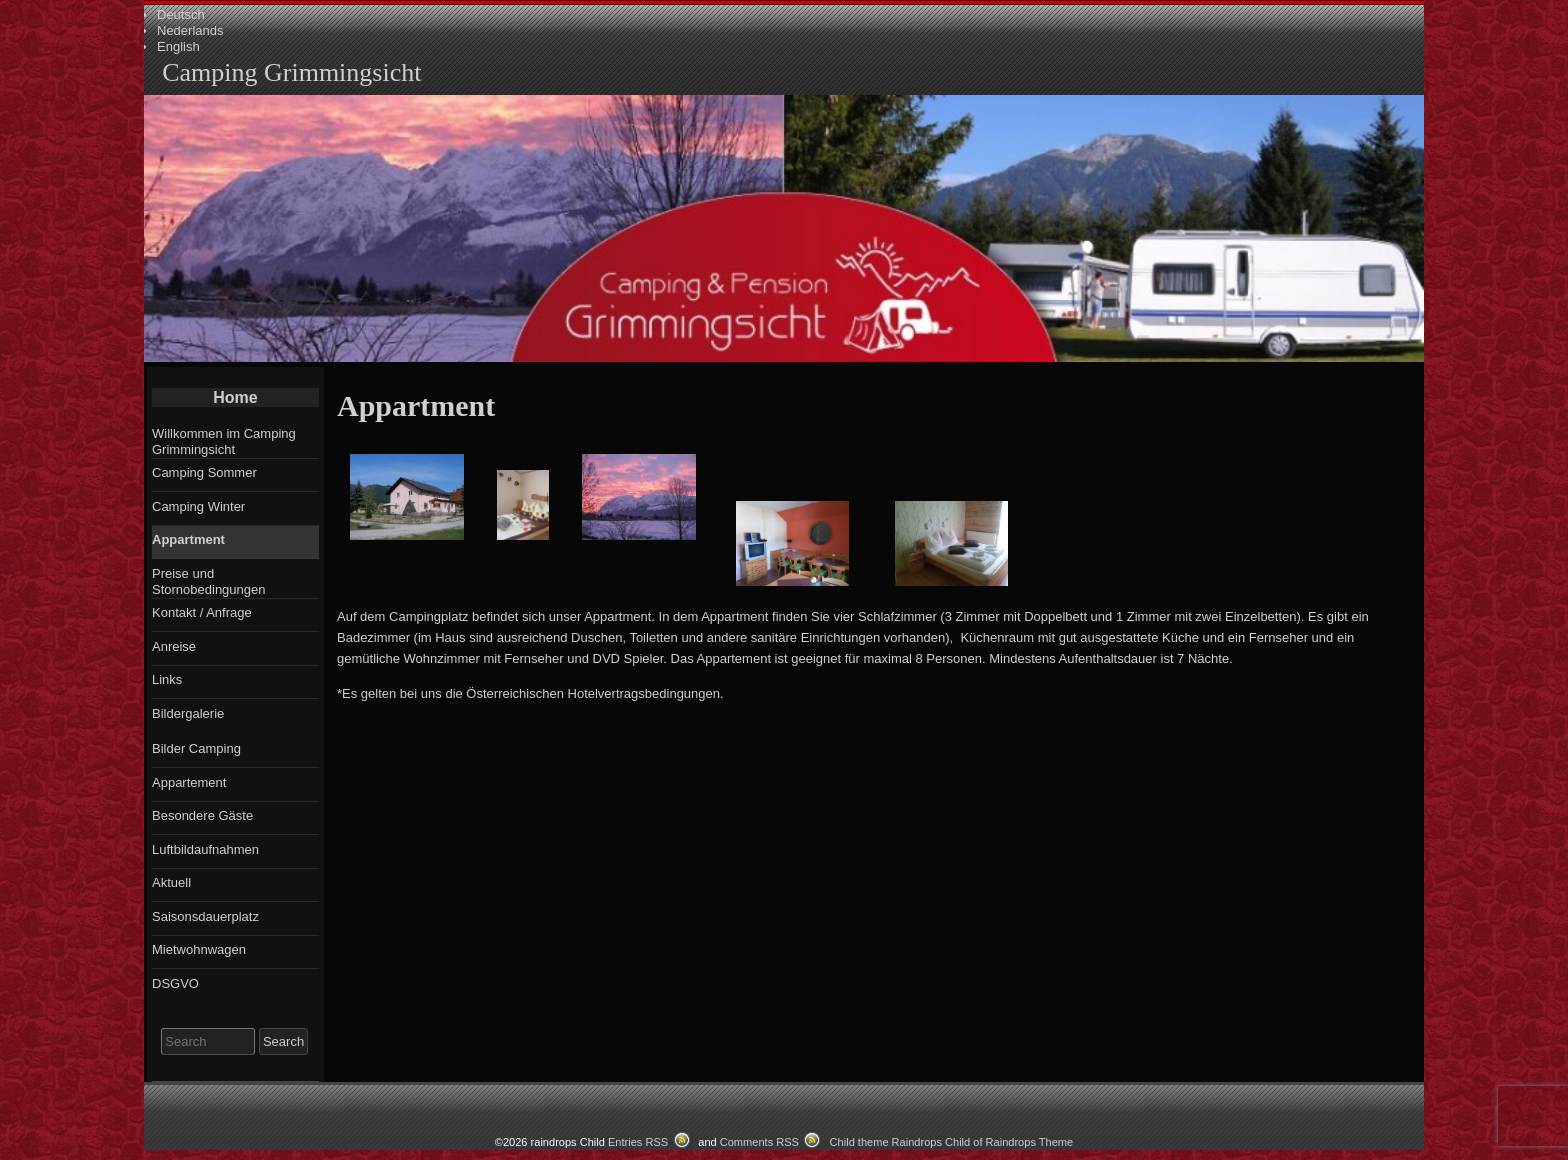  What do you see at coordinates (198, 506) in the screenshot?
I see `Camping Winter` at bounding box center [198, 506].